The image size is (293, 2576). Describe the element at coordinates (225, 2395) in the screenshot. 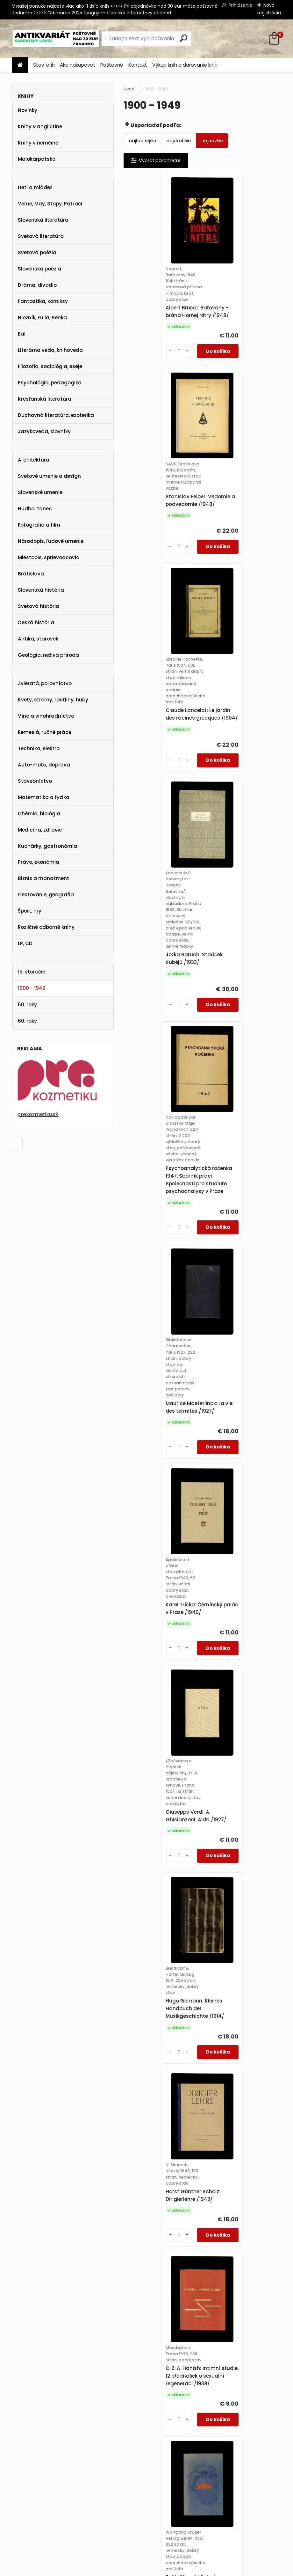

I see `Ďalšie >>` at that location.